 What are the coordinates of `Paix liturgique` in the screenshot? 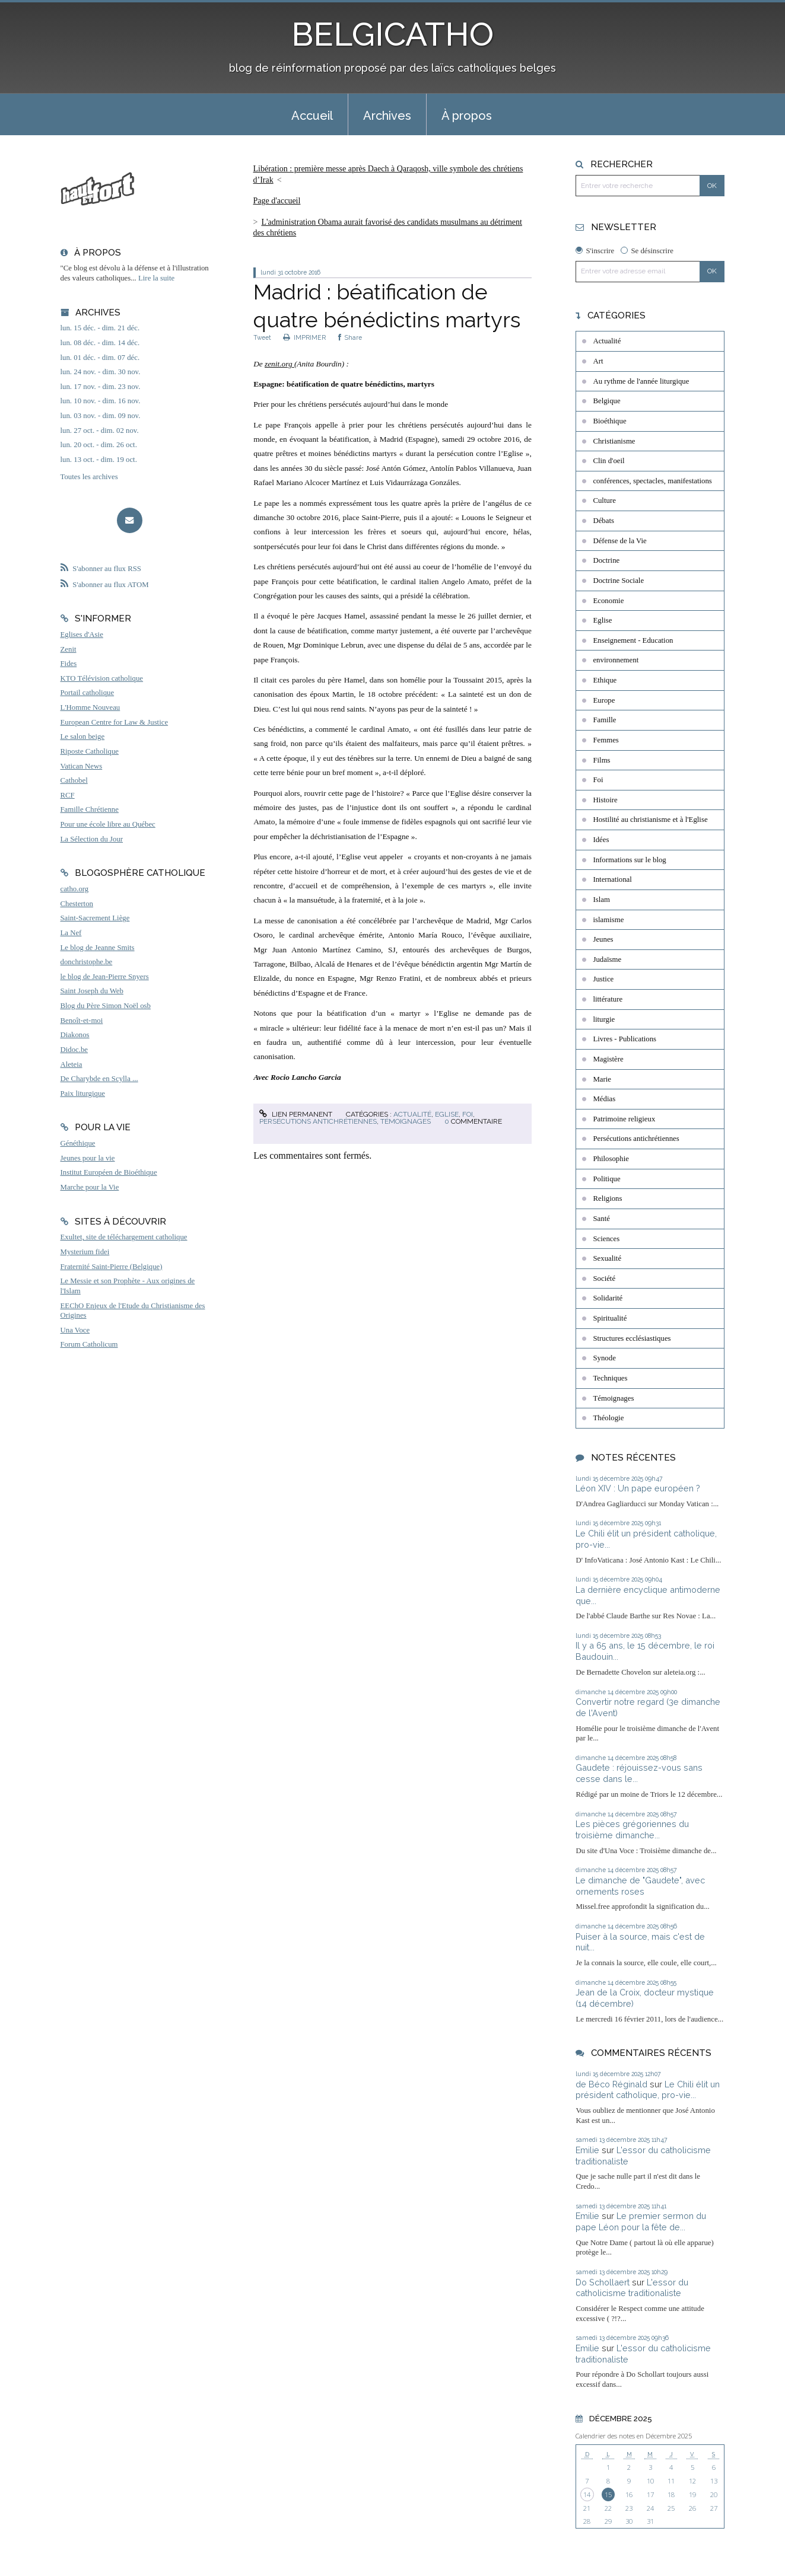 It's located at (83, 1093).